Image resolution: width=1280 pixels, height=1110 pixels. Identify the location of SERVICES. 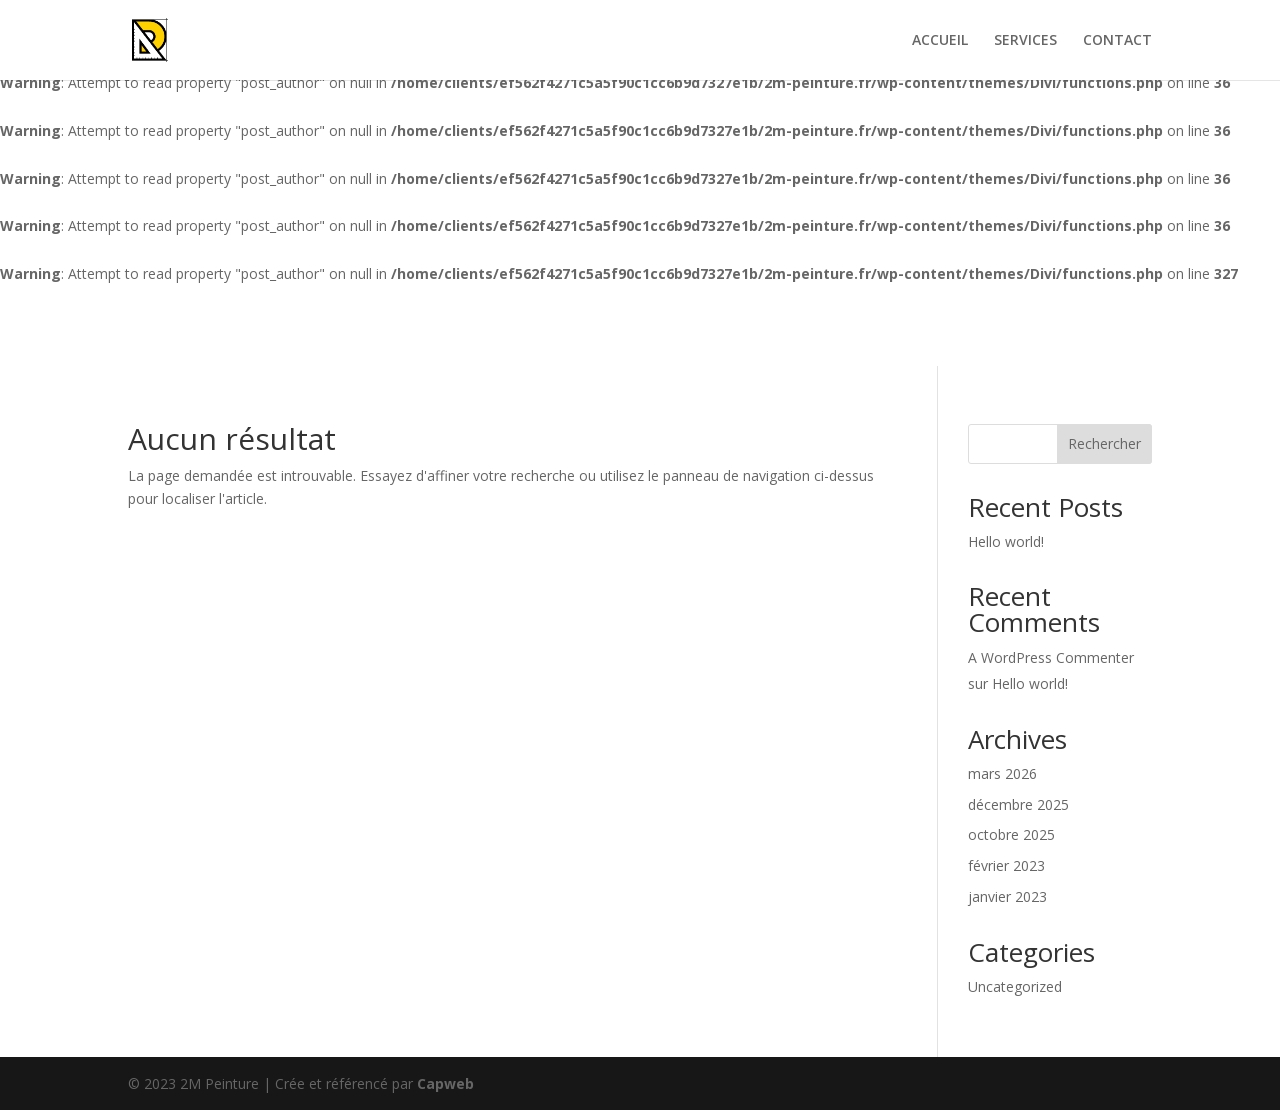
(1025, 41).